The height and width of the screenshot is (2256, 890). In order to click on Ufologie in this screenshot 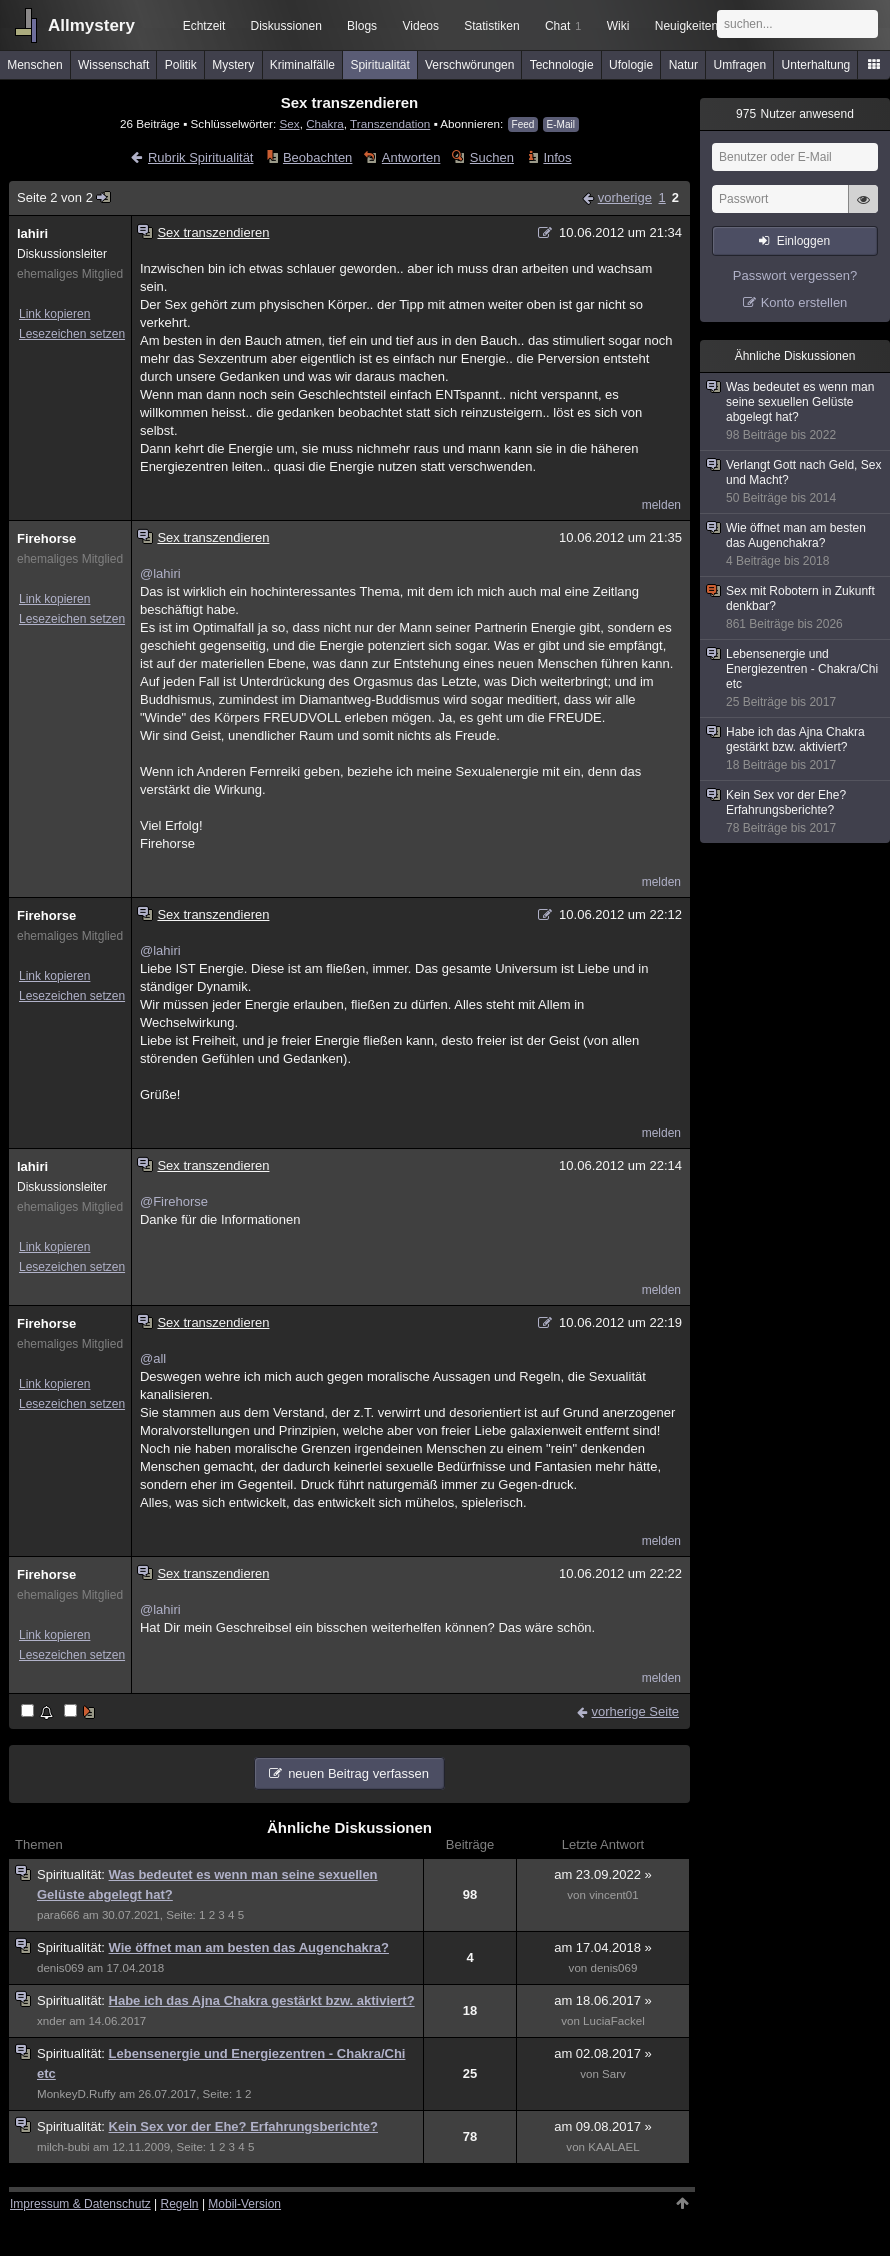, I will do `click(631, 65)`.